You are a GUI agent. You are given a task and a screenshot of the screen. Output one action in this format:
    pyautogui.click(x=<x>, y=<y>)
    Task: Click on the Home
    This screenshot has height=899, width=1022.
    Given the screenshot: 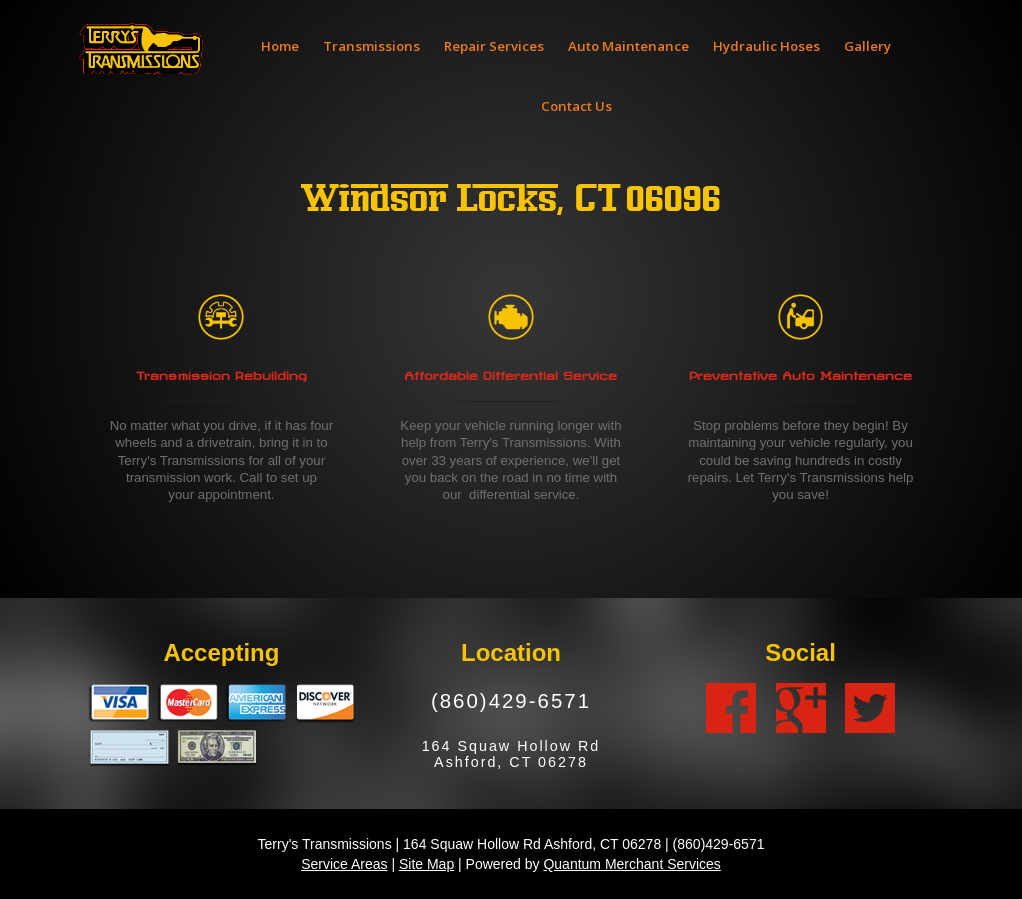 What is the action you would take?
    pyautogui.click(x=280, y=46)
    